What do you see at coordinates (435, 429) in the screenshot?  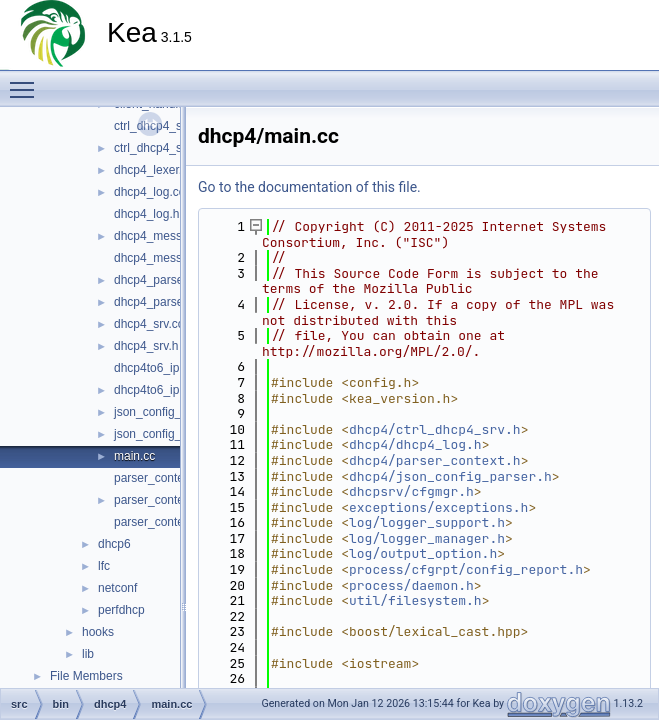 I see `dhcp4/ctrl_dhcp4_srv.h` at bounding box center [435, 429].